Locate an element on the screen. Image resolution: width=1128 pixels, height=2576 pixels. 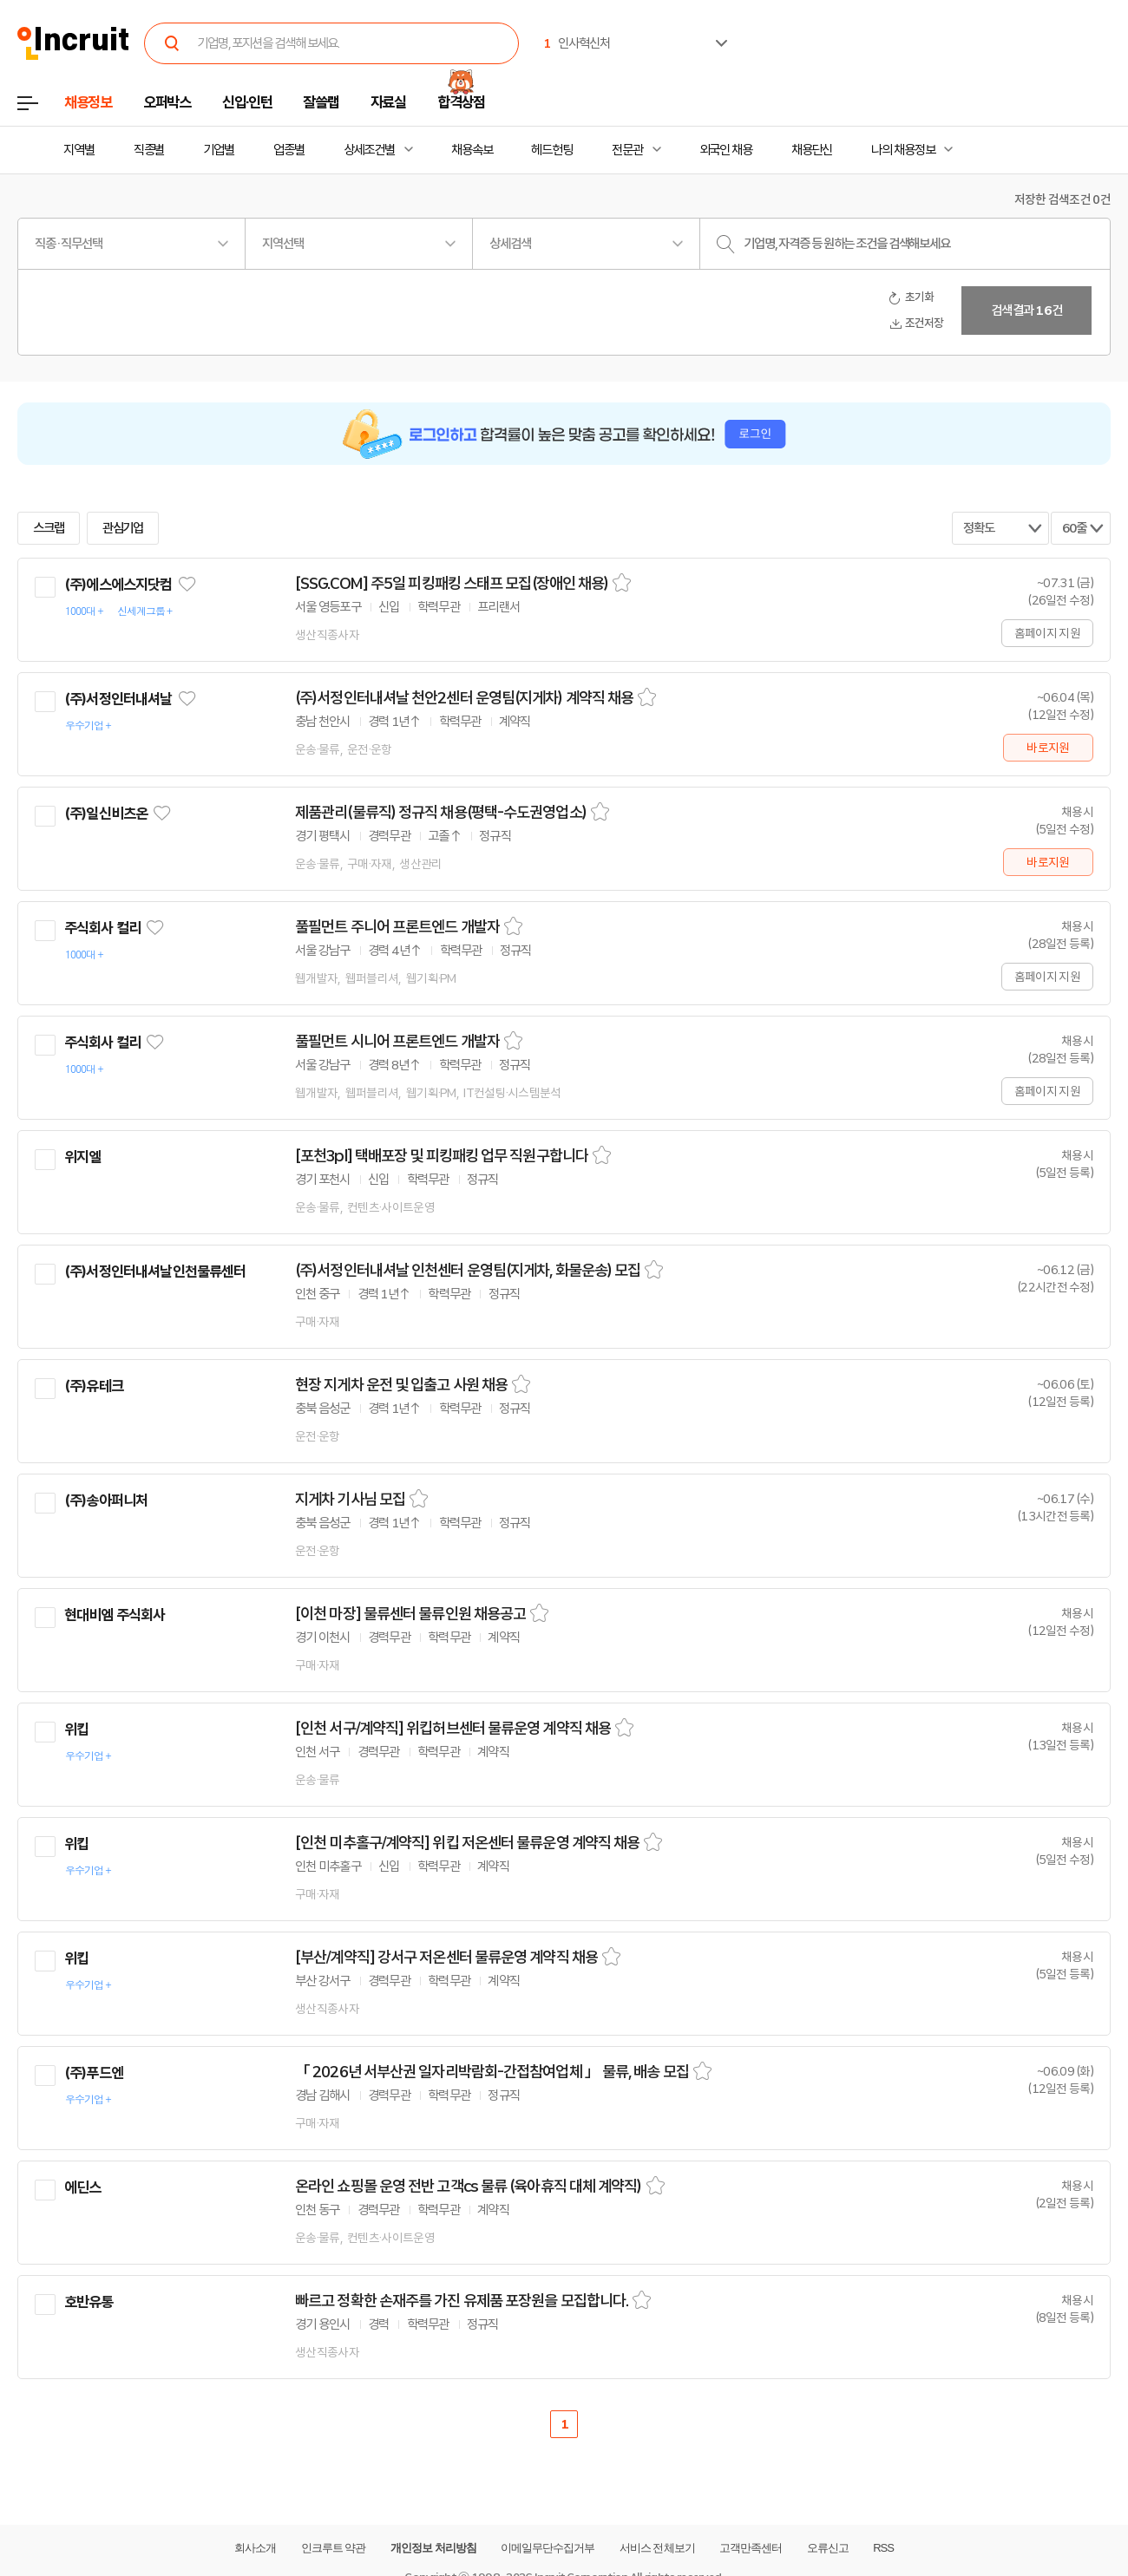
전문관 is located at coordinates (627, 150).